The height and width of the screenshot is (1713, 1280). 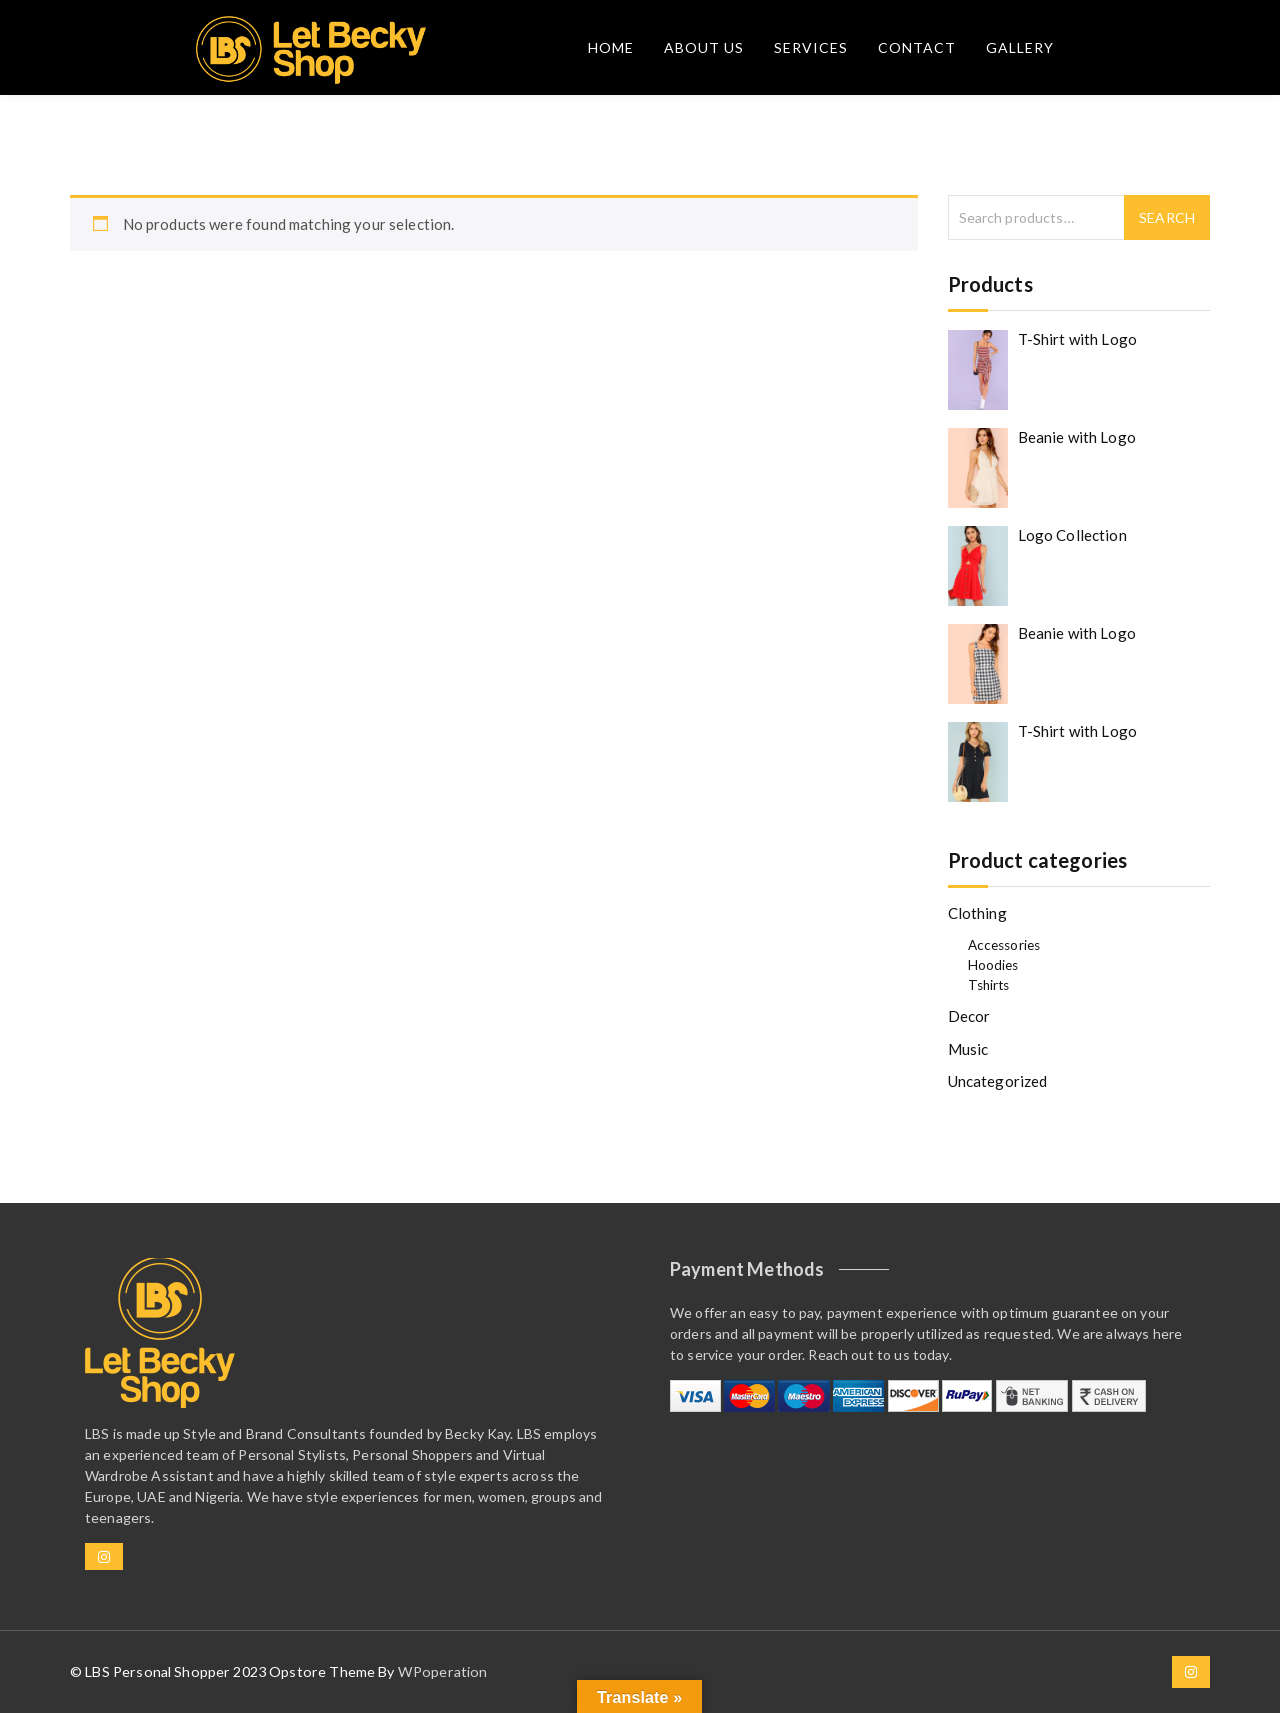 What do you see at coordinates (917, 47) in the screenshot?
I see `Contact` at bounding box center [917, 47].